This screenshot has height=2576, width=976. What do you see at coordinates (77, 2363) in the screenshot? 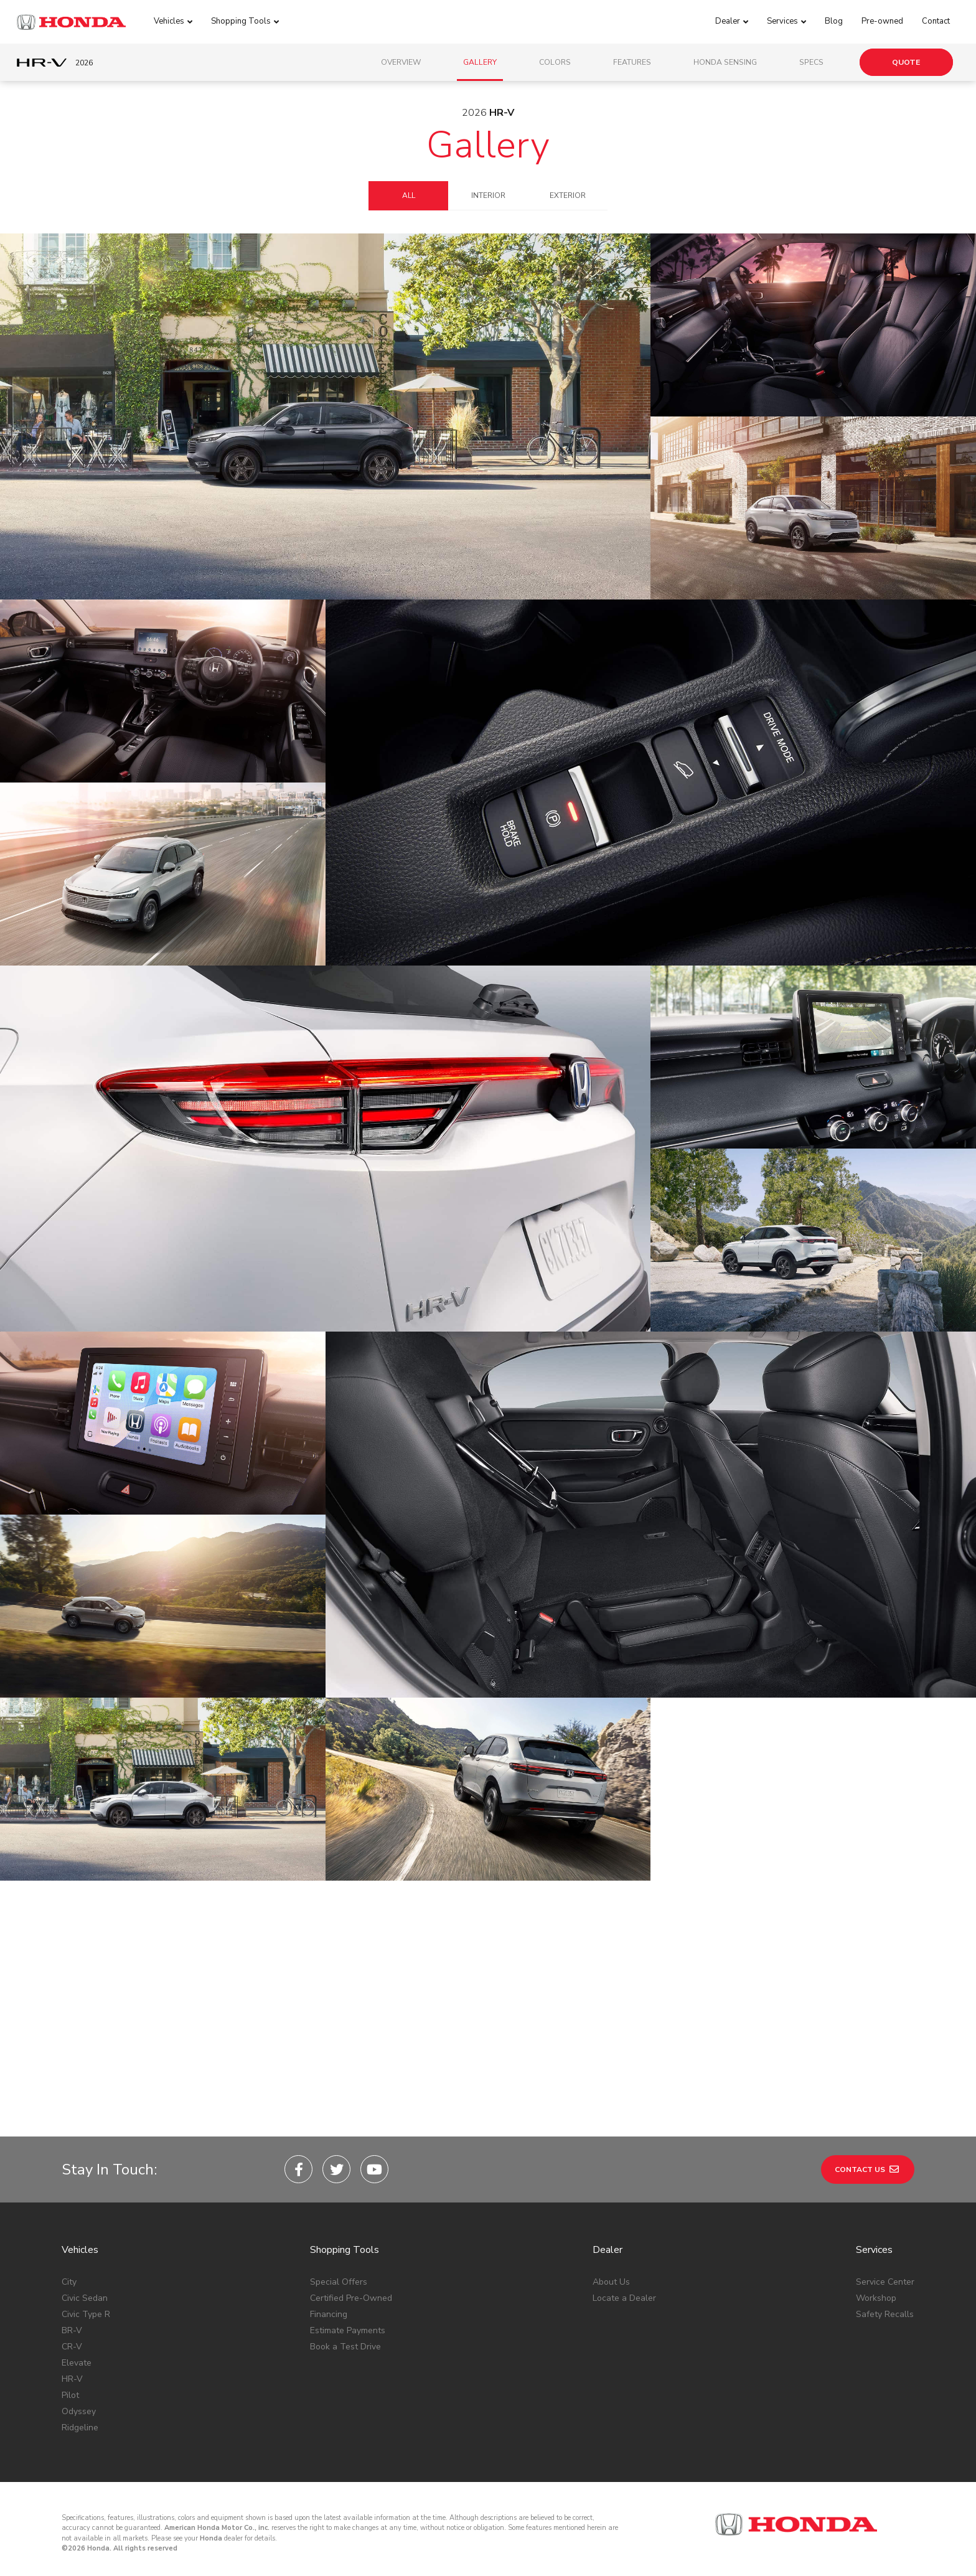
I see `Elevate` at bounding box center [77, 2363].